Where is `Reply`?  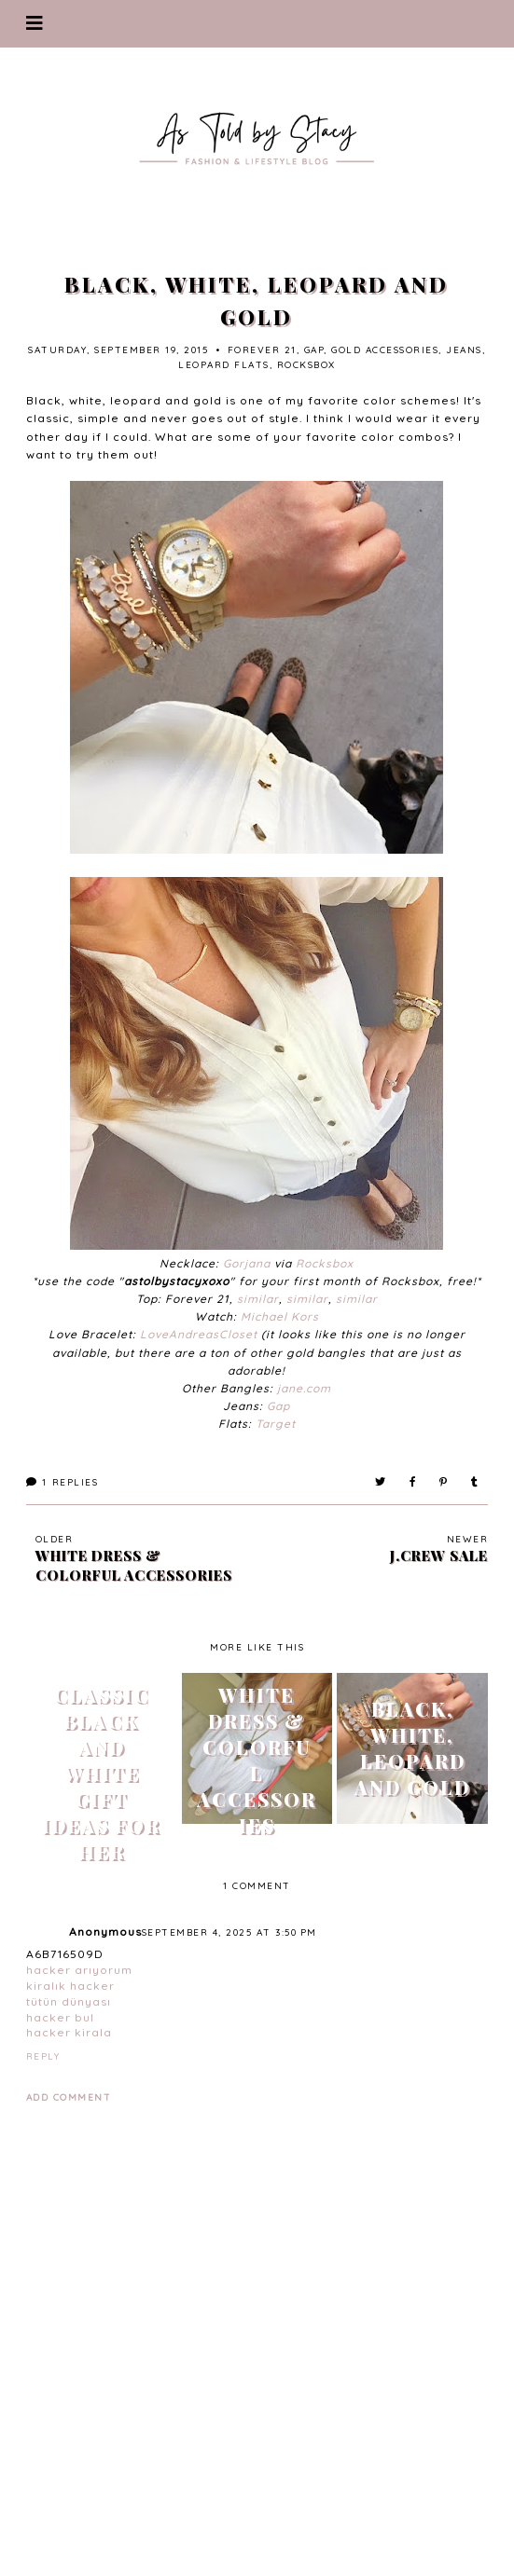 Reply is located at coordinates (43, 2056).